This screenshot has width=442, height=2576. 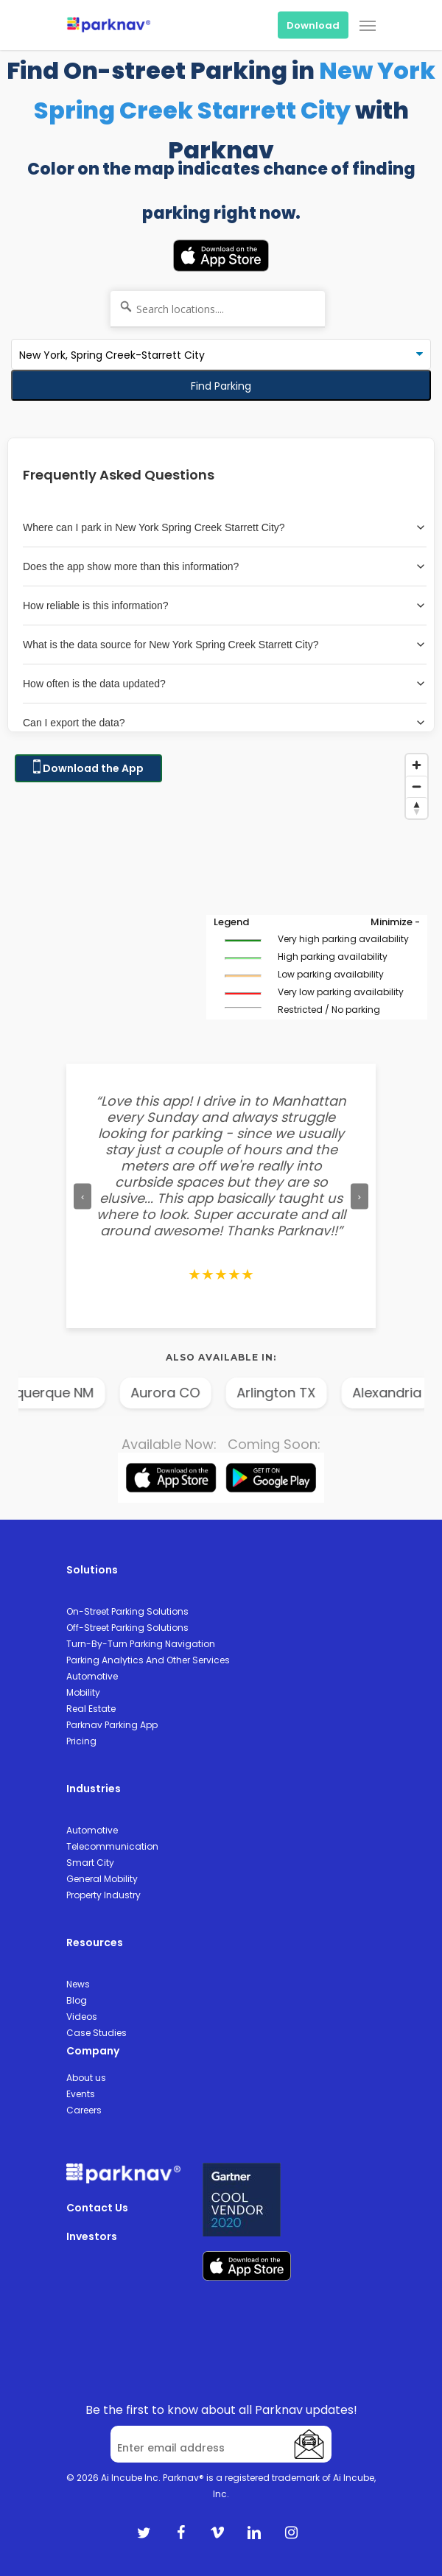 I want to click on [Navigation Menu], so click(x=367, y=25).